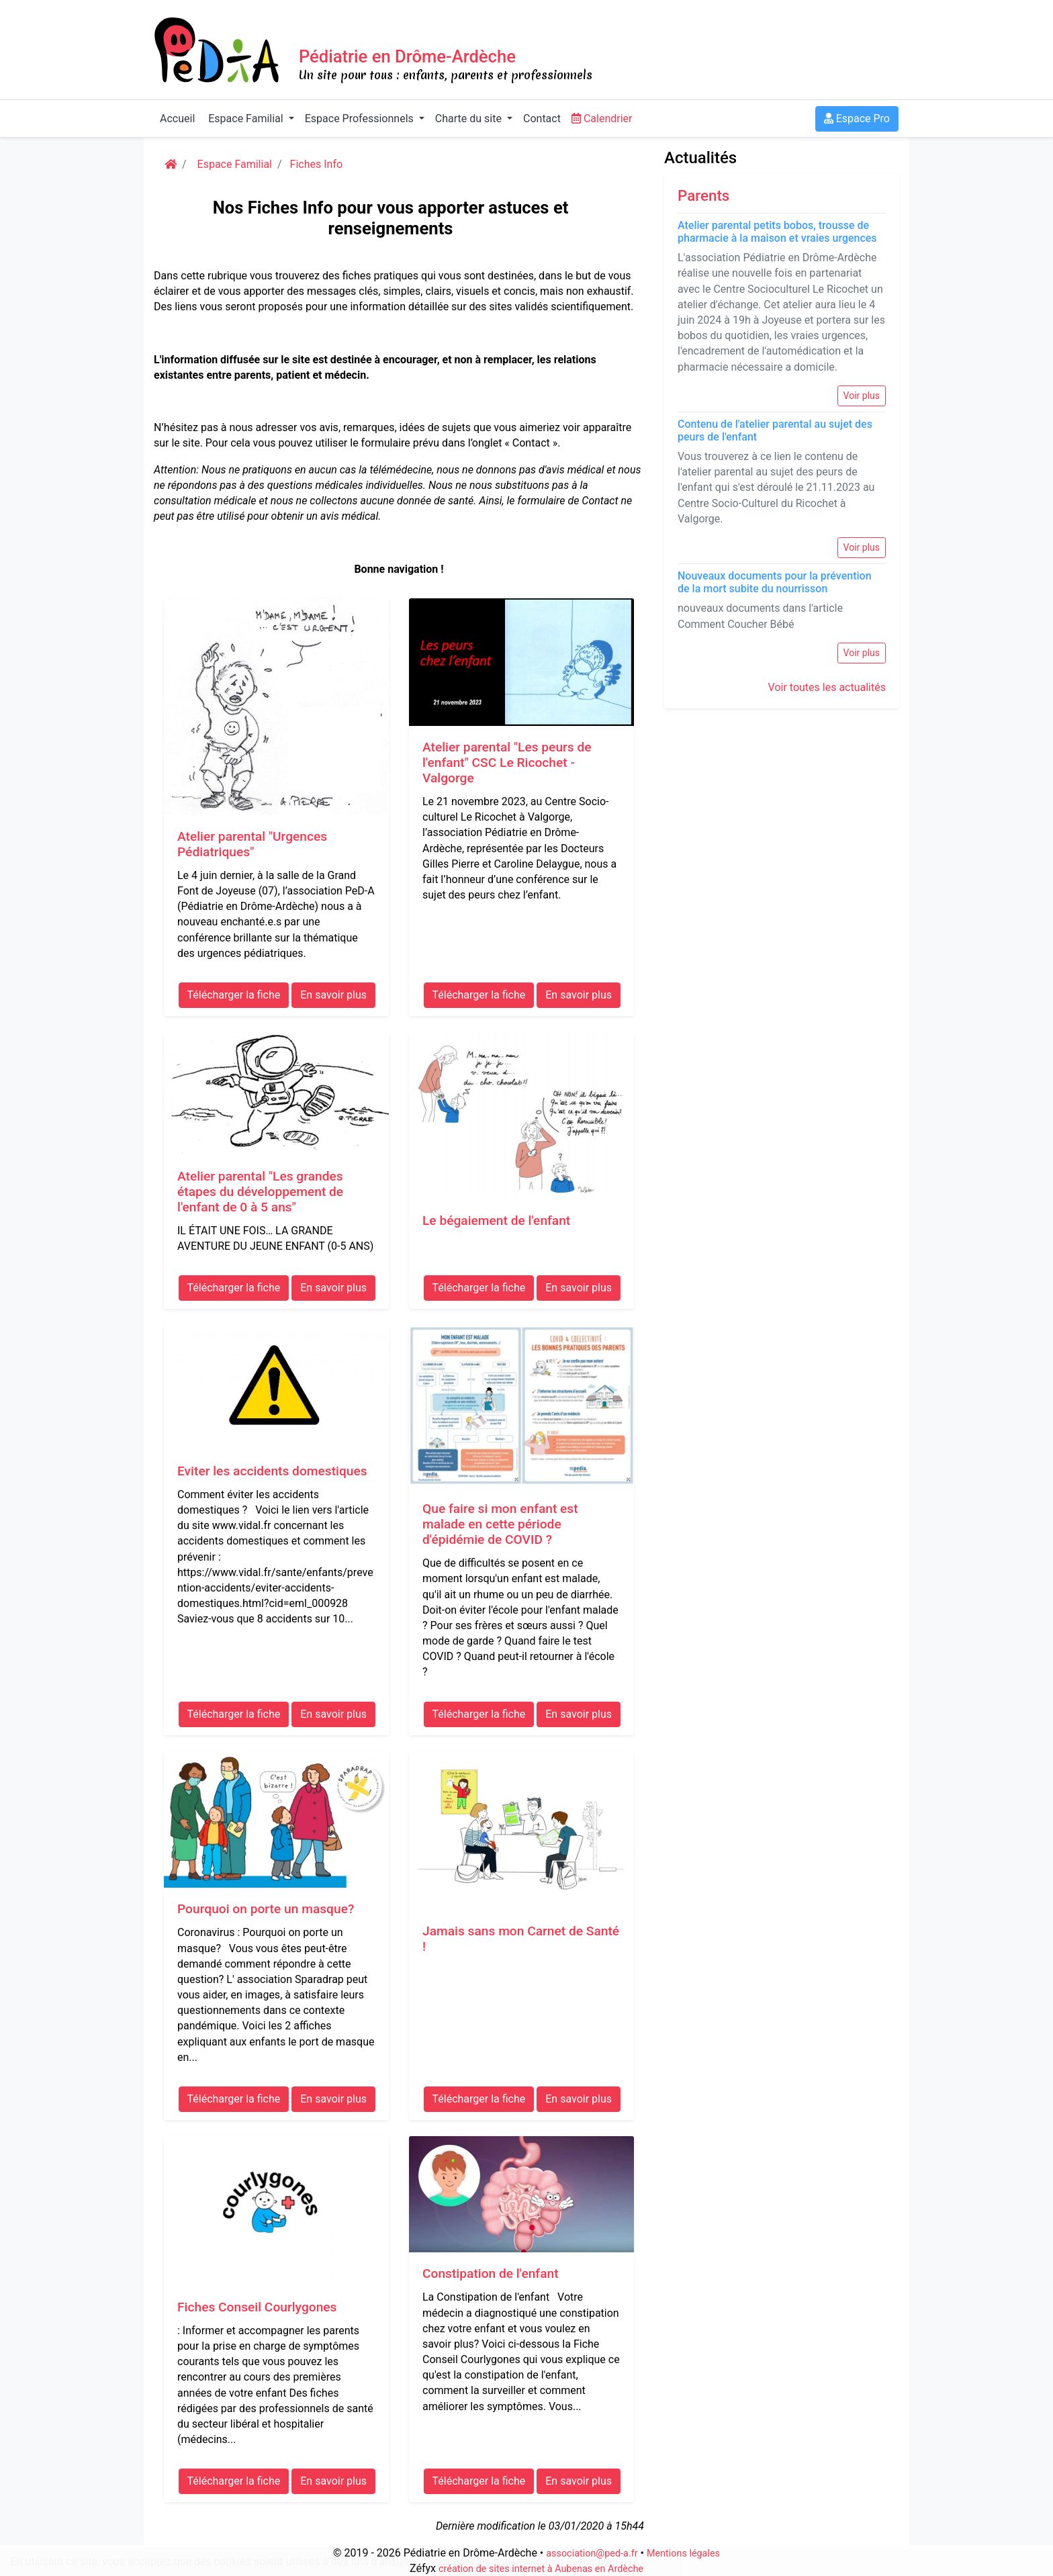 This screenshot has height=2576, width=1053. What do you see at coordinates (316, 164) in the screenshot?
I see `Fiches Info` at bounding box center [316, 164].